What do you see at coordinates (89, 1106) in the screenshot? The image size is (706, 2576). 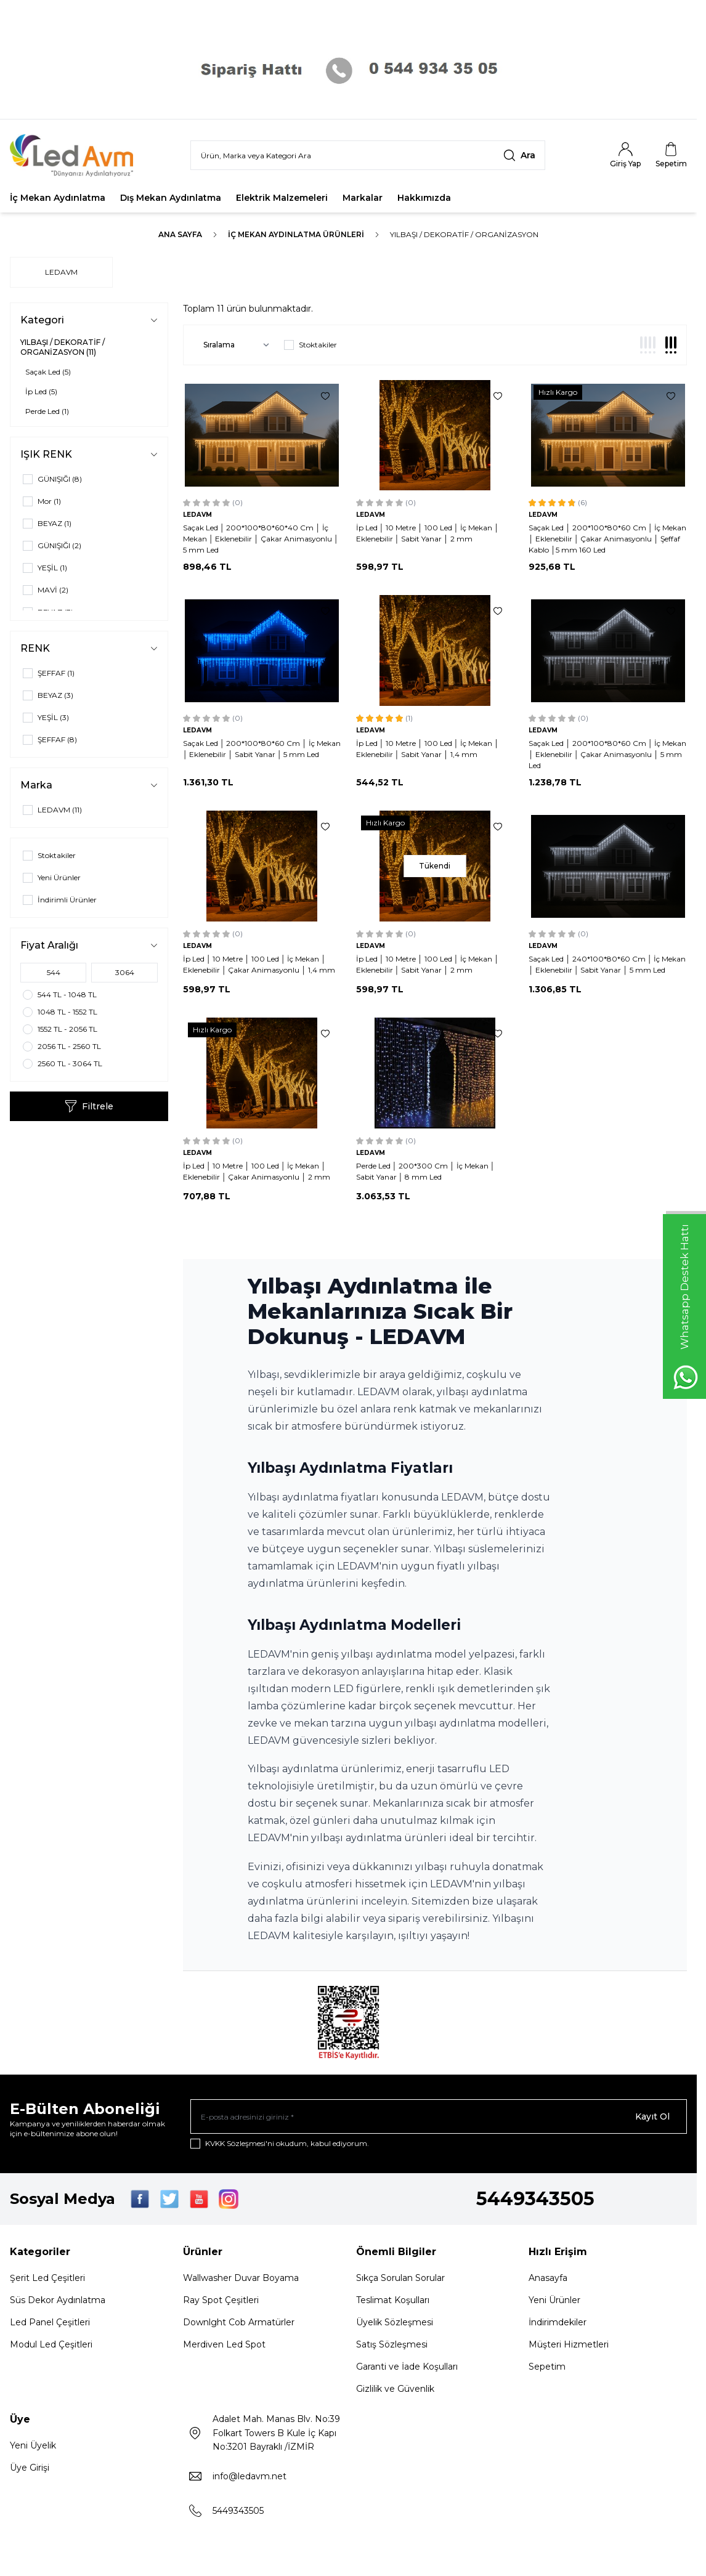 I see `Filtrele` at bounding box center [89, 1106].